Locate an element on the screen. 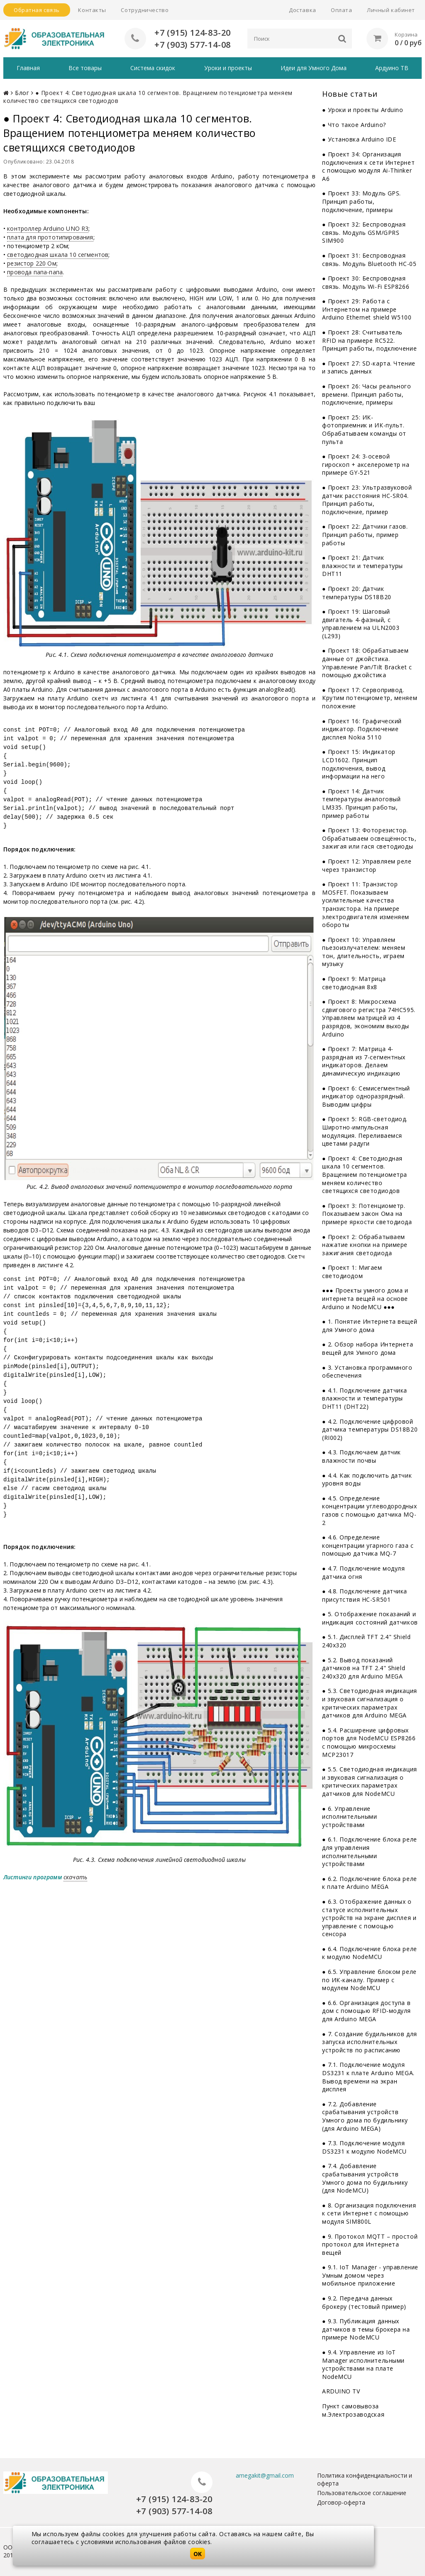 Image resolution: width=425 pixels, height=2576 pixels. резистор 220 Ом is located at coordinates (31, 263).